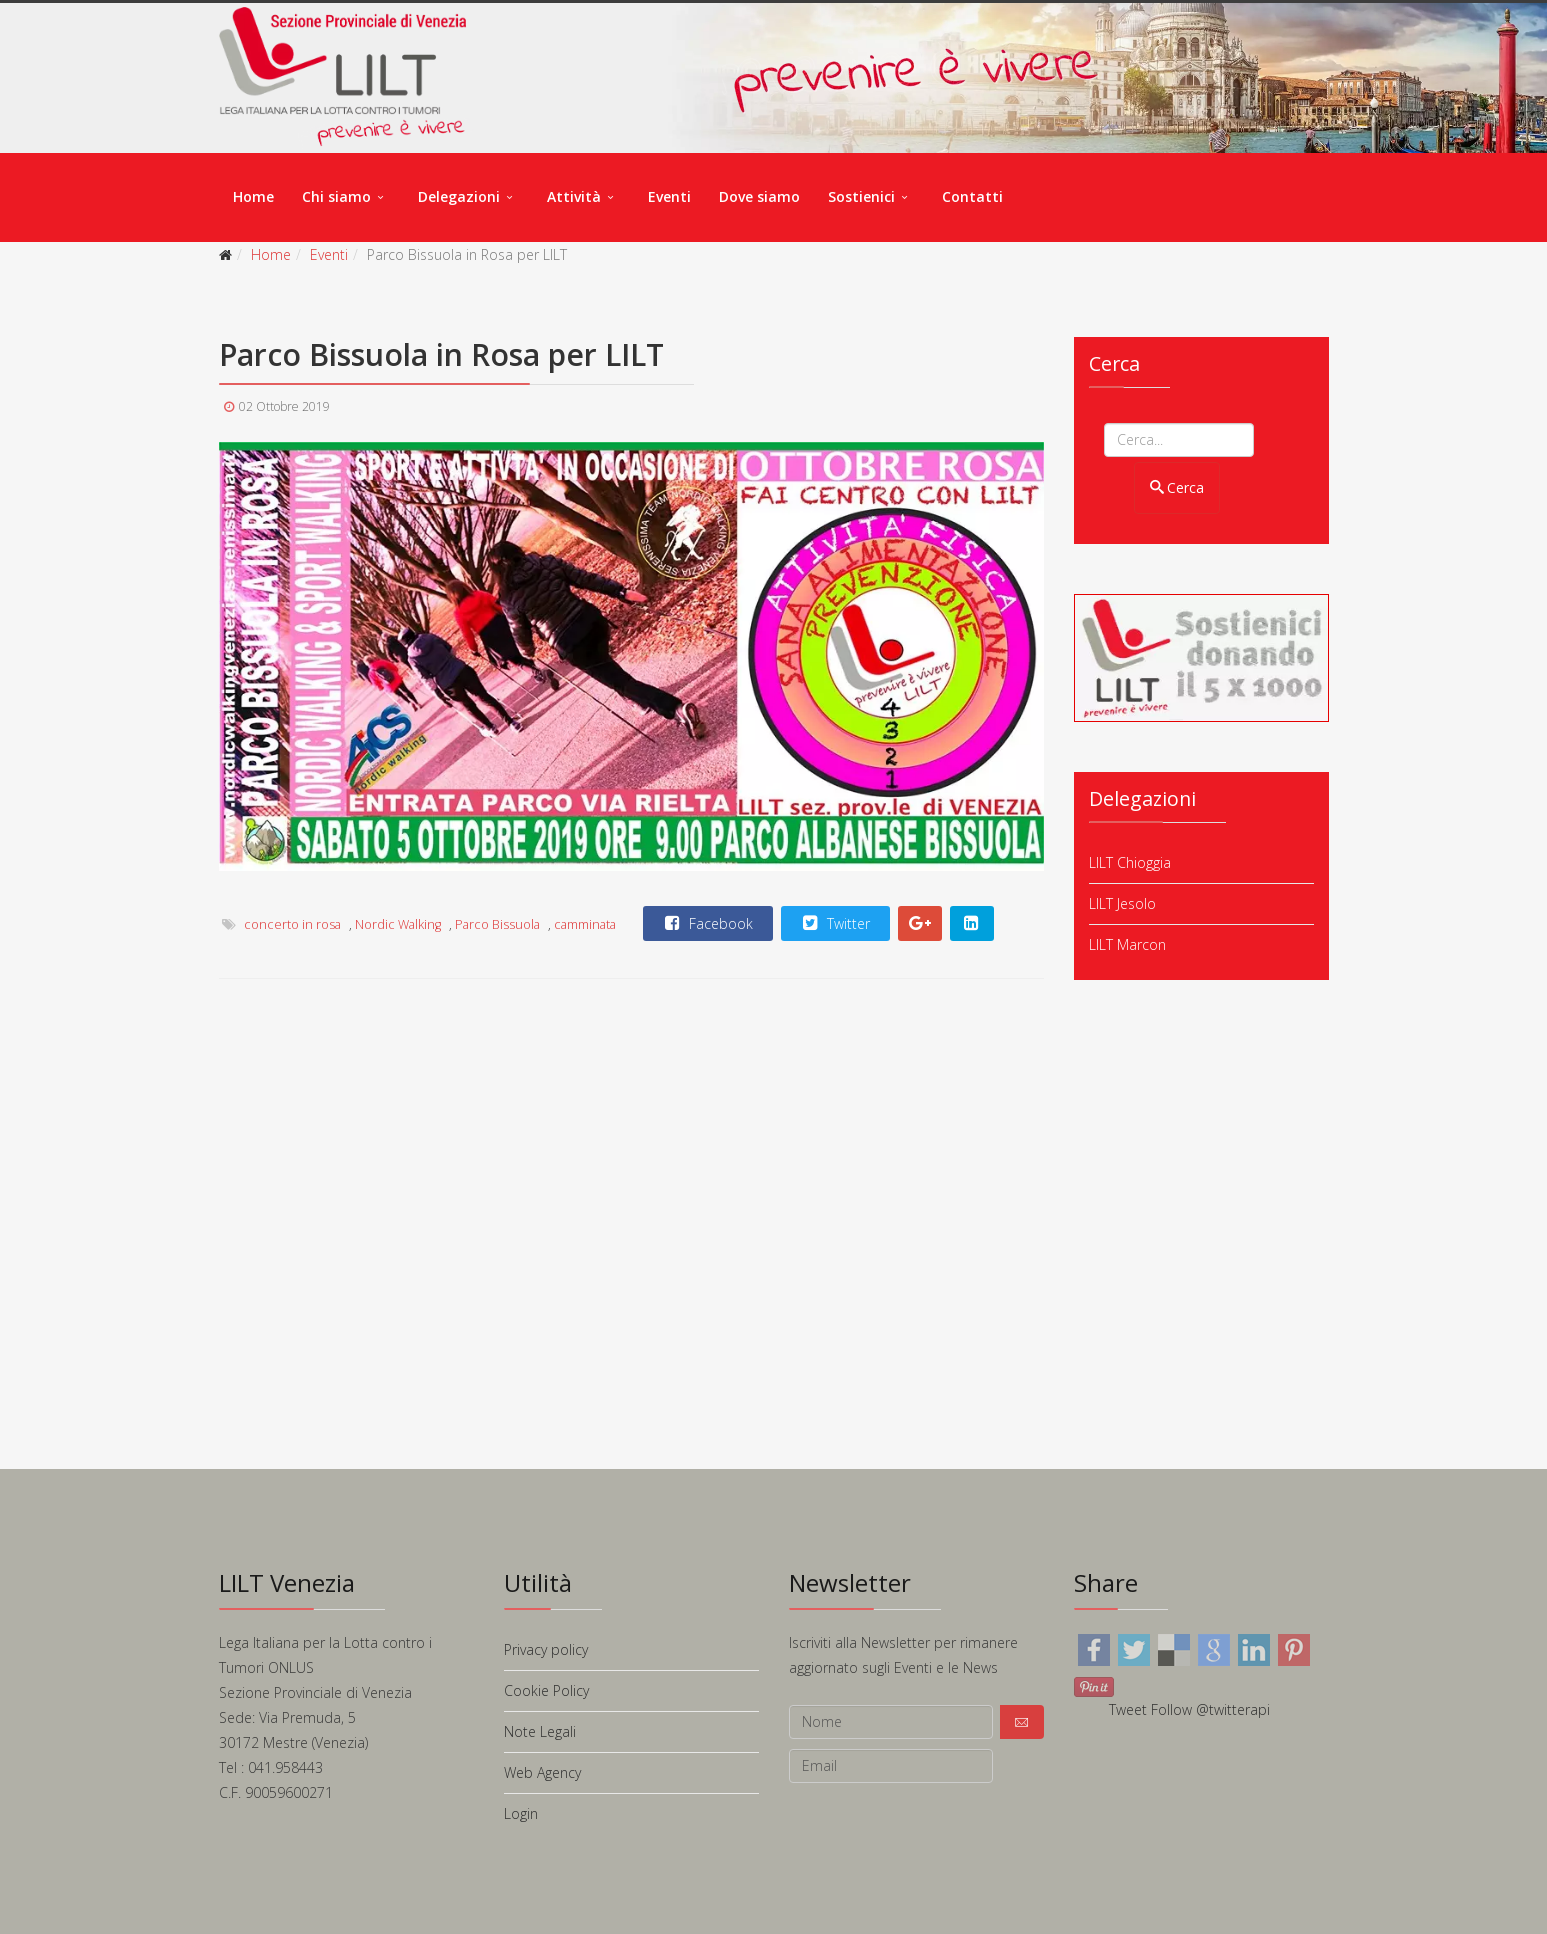 Image resolution: width=1547 pixels, height=1934 pixels. Describe the element at coordinates (1127, 944) in the screenshot. I see `LILT Marcon` at that location.